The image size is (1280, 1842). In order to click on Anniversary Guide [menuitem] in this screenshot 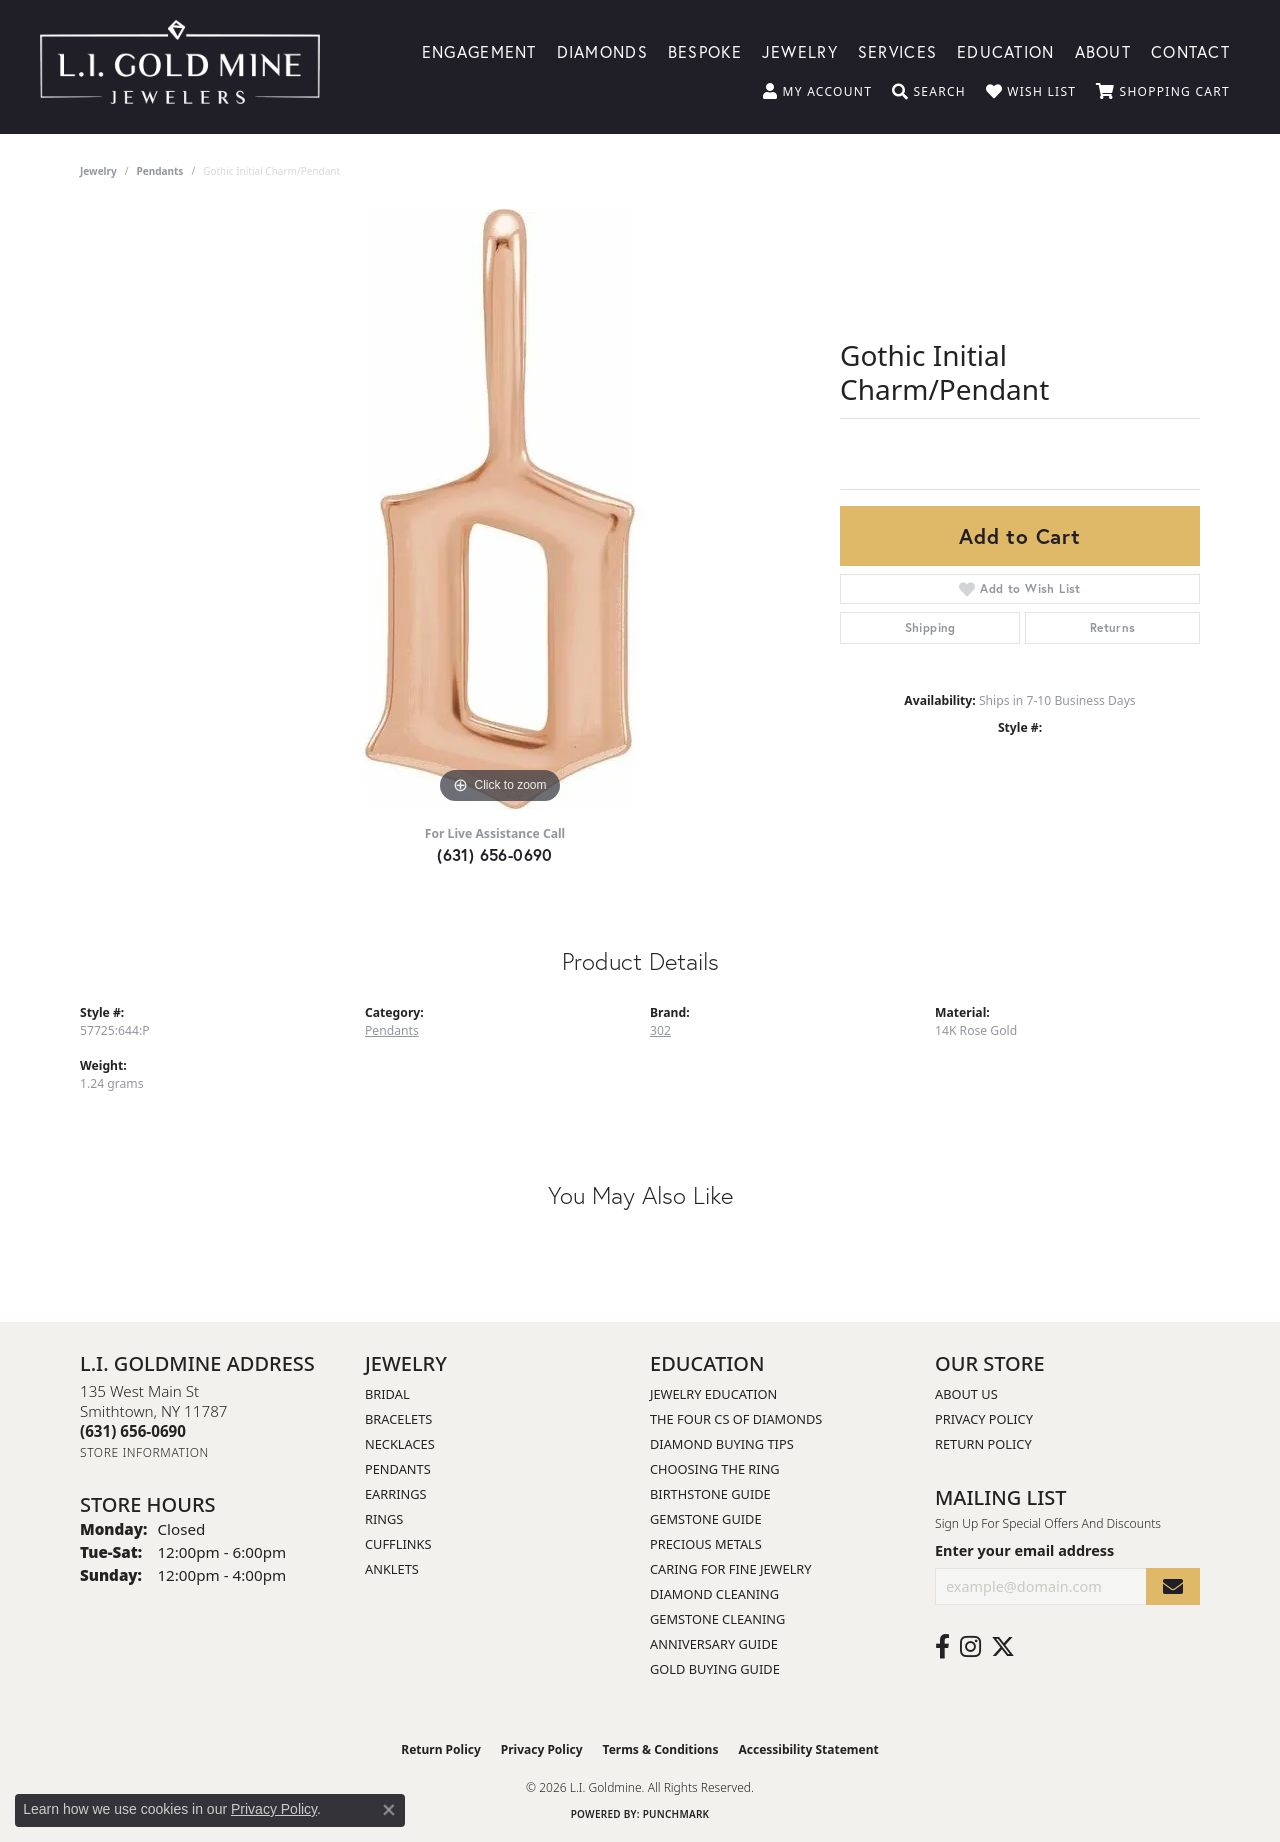, I will do `click(714, 1644)`.